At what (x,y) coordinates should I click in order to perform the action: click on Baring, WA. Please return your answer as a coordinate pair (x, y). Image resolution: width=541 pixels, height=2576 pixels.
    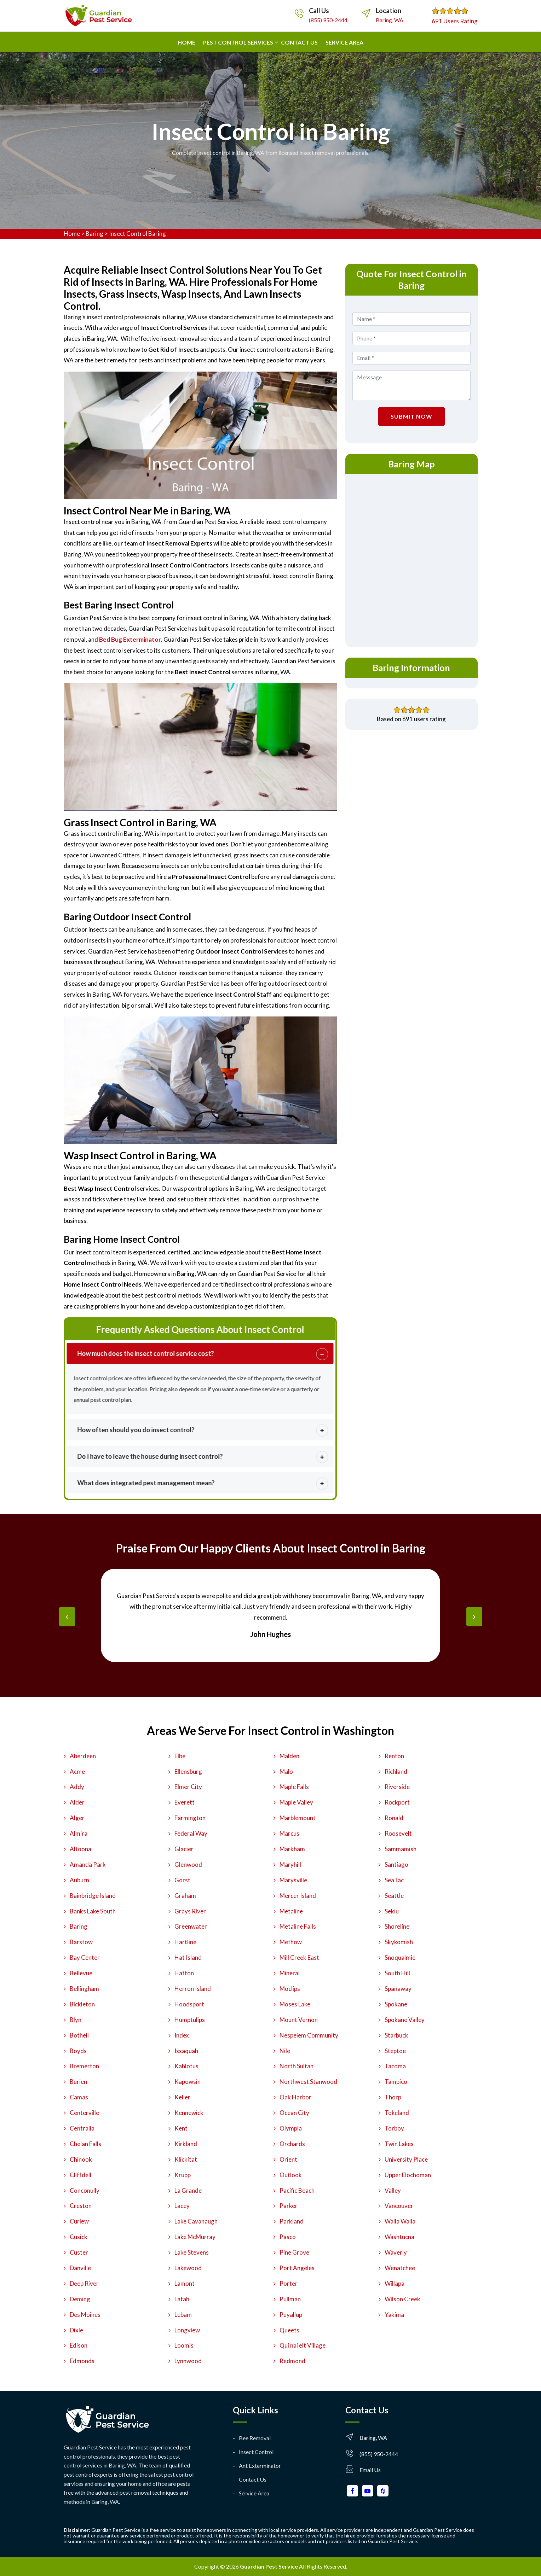
    Looking at the image, I should click on (389, 20).